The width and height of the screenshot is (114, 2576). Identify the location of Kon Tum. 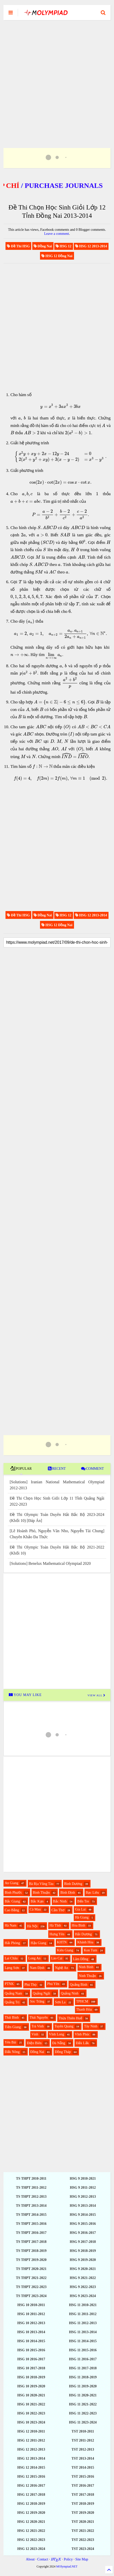
(90, 1950).